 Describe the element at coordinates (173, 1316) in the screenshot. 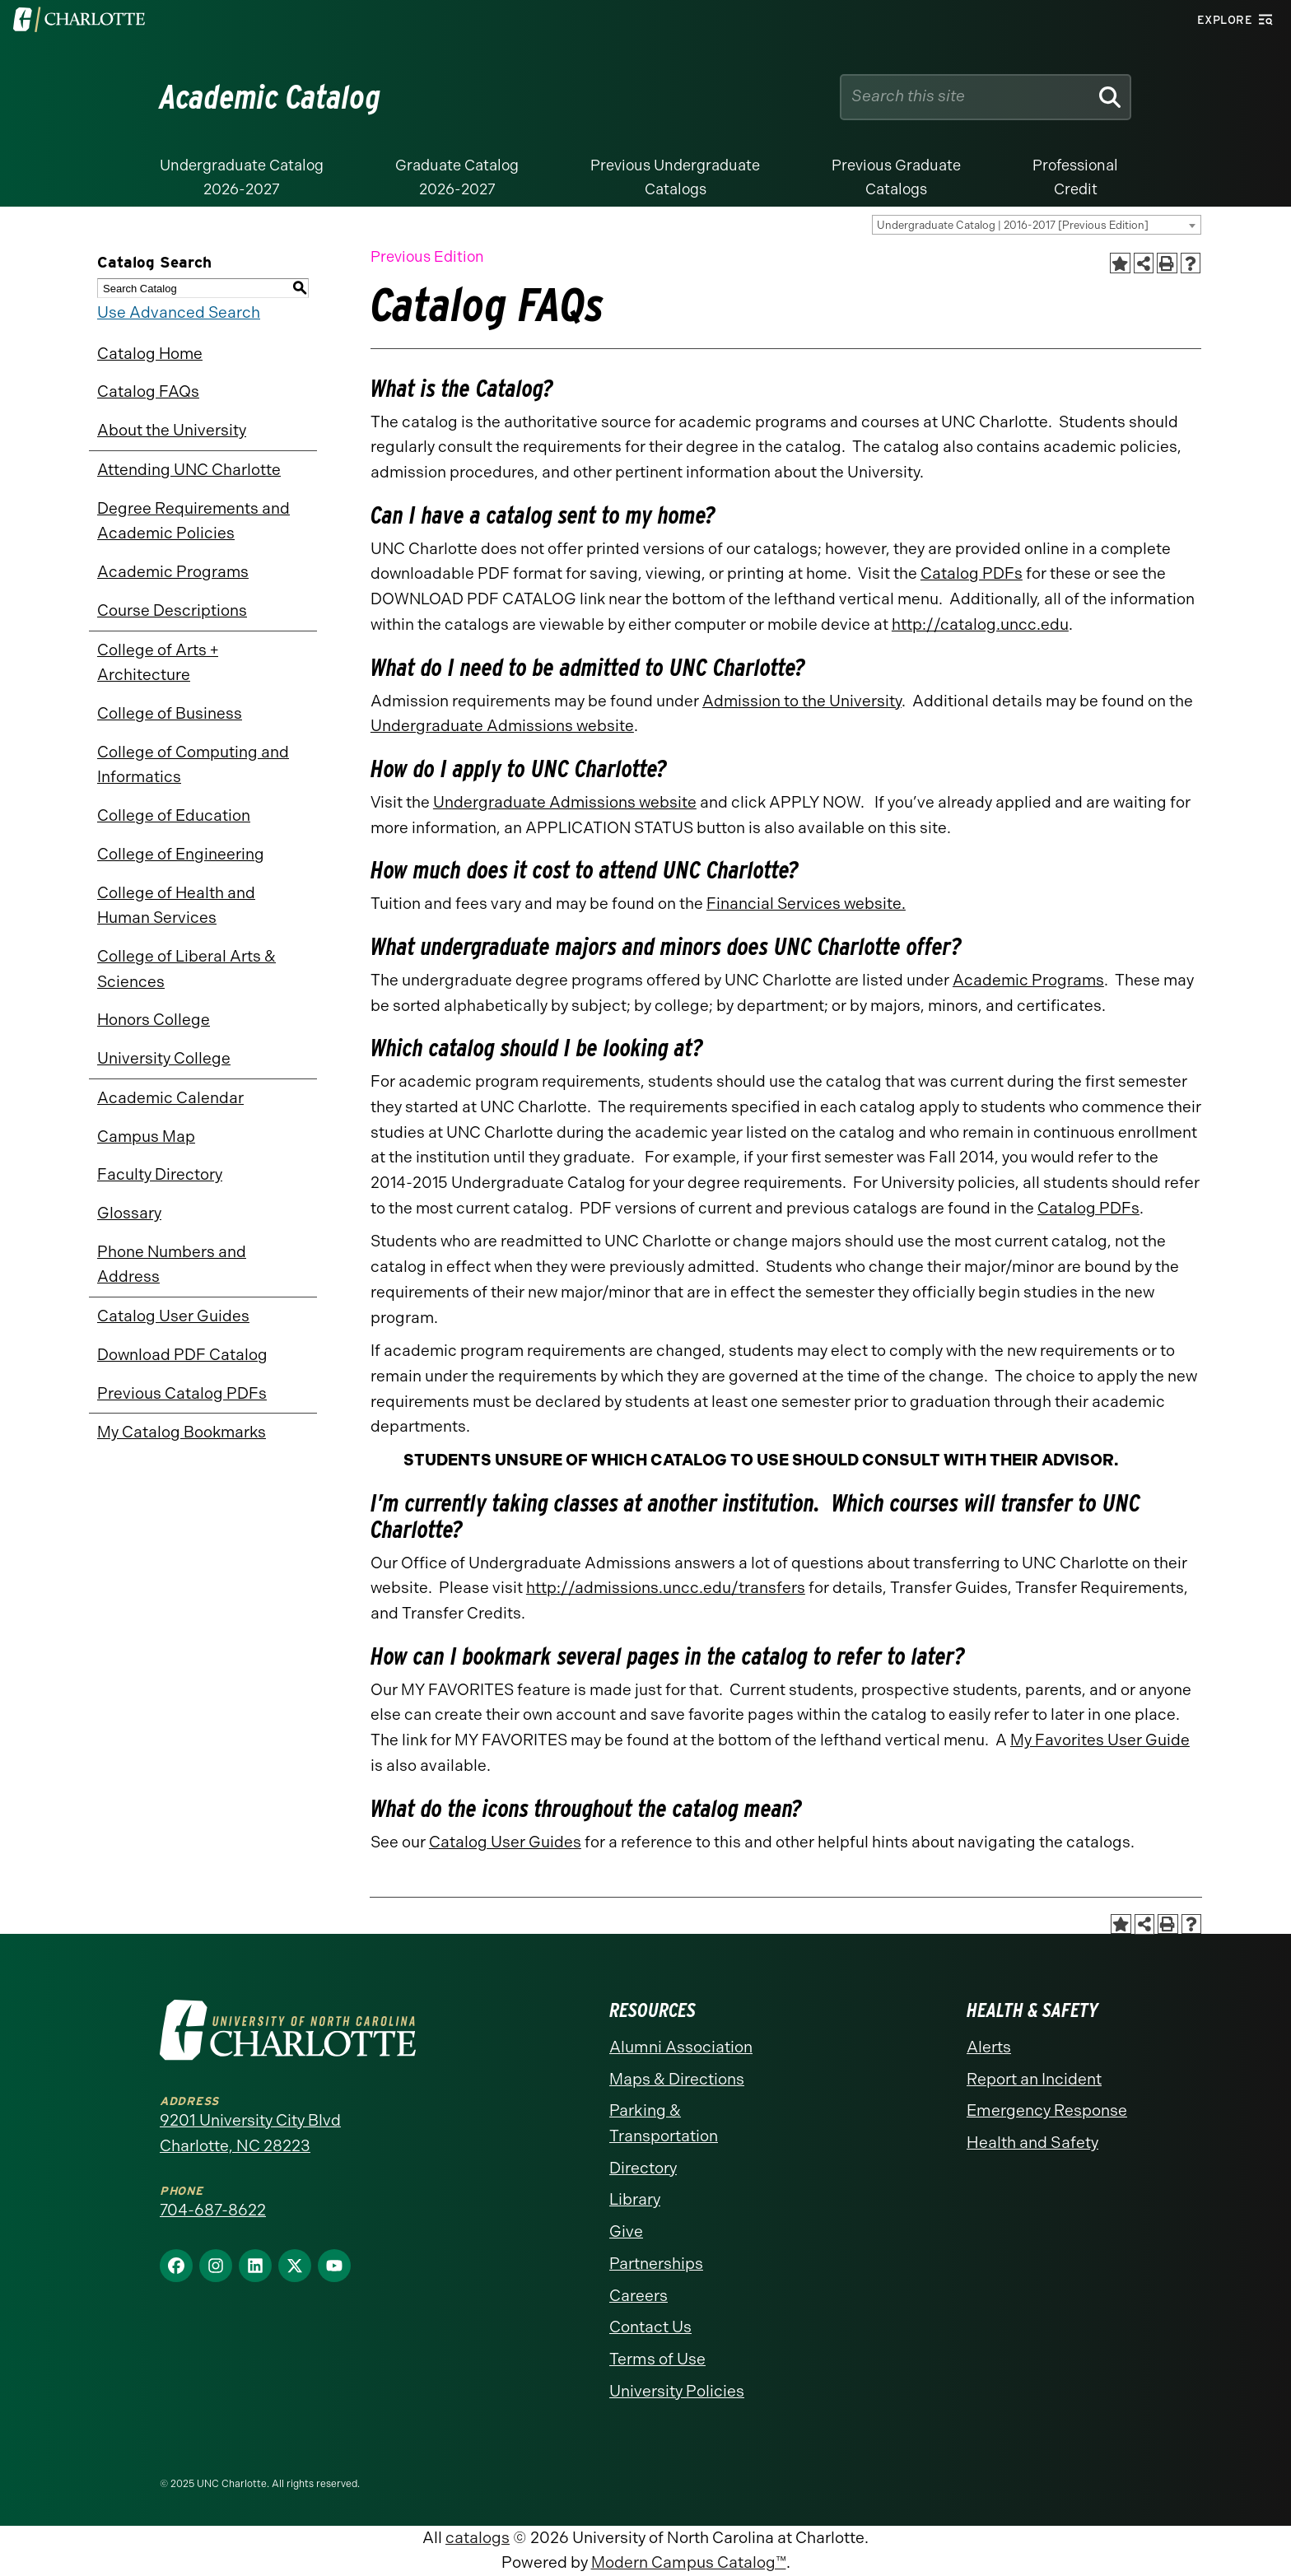

I see `Catalog User Guides` at that location.